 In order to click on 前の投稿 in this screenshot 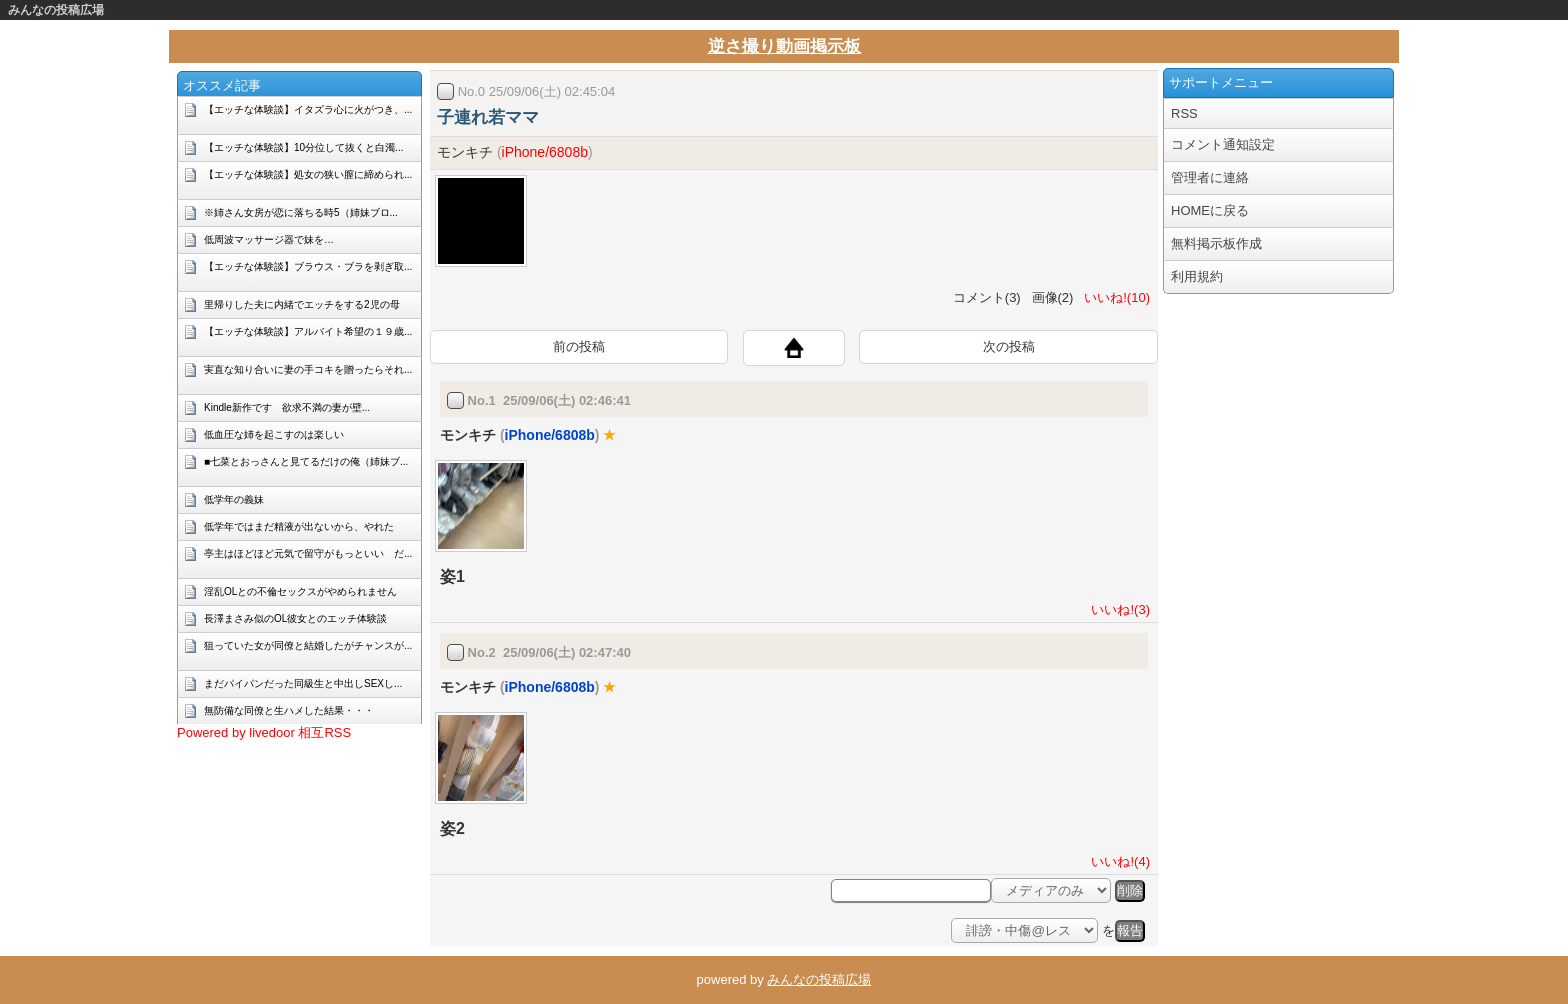, I will do `click(579, 346)`.